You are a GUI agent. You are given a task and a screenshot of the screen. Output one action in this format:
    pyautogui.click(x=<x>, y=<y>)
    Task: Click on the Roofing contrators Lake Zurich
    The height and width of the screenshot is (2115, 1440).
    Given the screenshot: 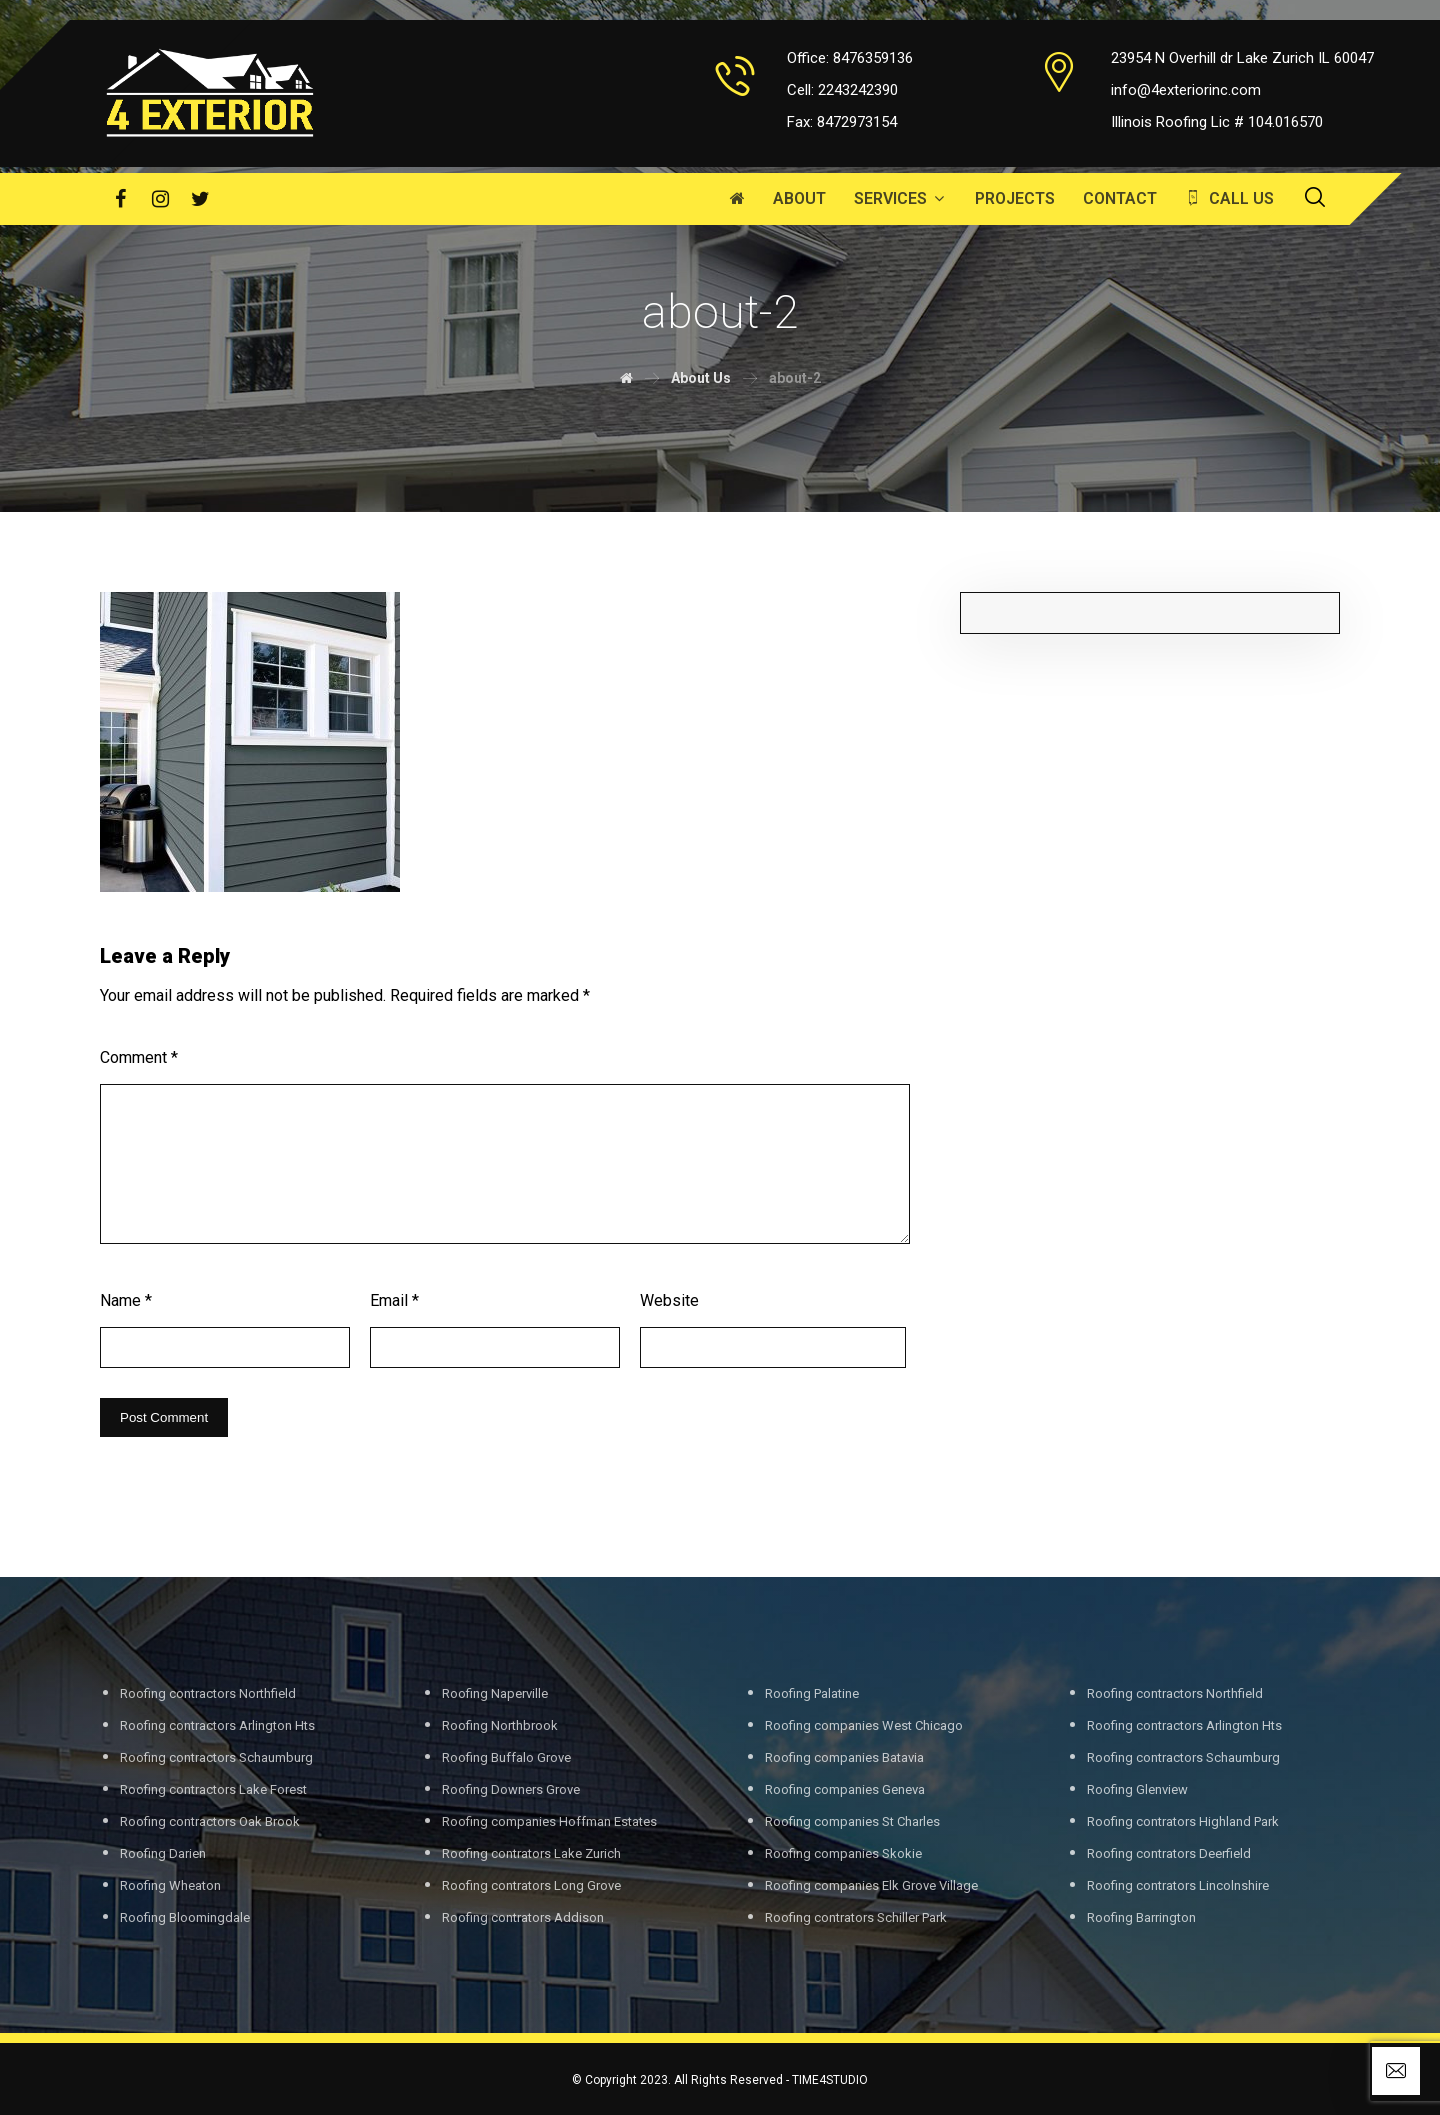 What is the action you would take?
    pyautogui.click(x=531, y=1853)
    